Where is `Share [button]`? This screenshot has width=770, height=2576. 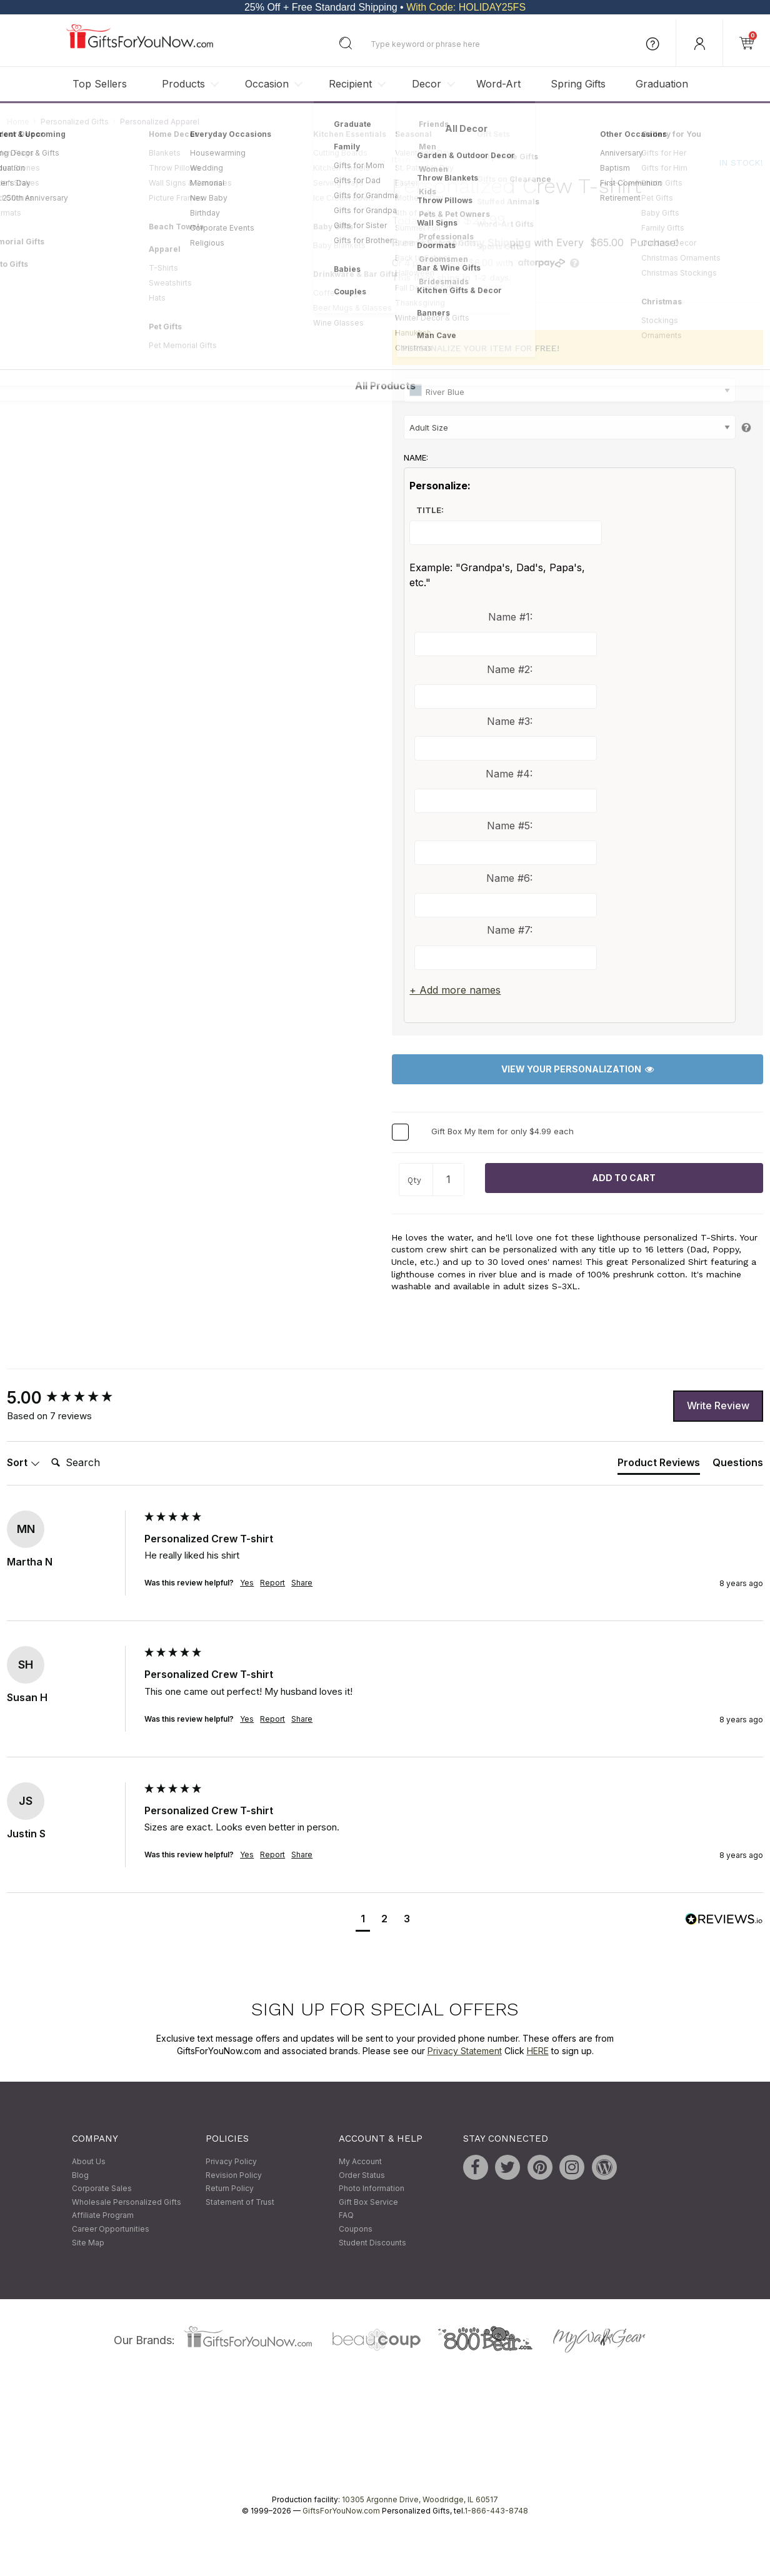
Share [button] is located at coordinates (301, 1583).